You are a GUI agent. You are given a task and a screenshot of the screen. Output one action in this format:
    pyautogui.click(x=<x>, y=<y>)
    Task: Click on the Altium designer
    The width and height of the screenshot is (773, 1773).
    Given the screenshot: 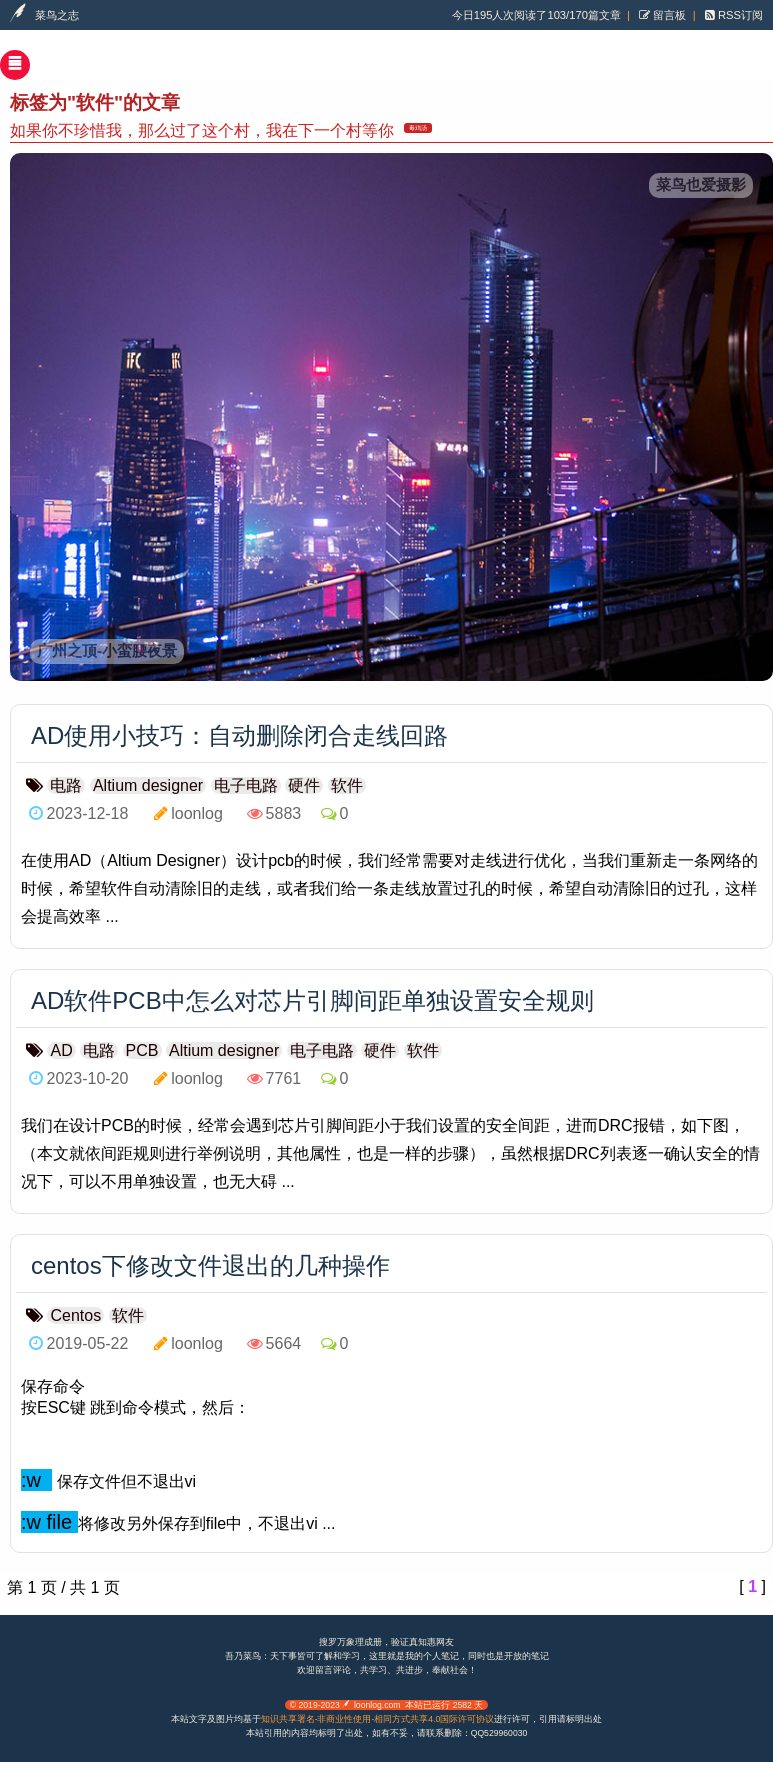 What is the action you would take?
    pyautogui.click(x=148, y=785)
    